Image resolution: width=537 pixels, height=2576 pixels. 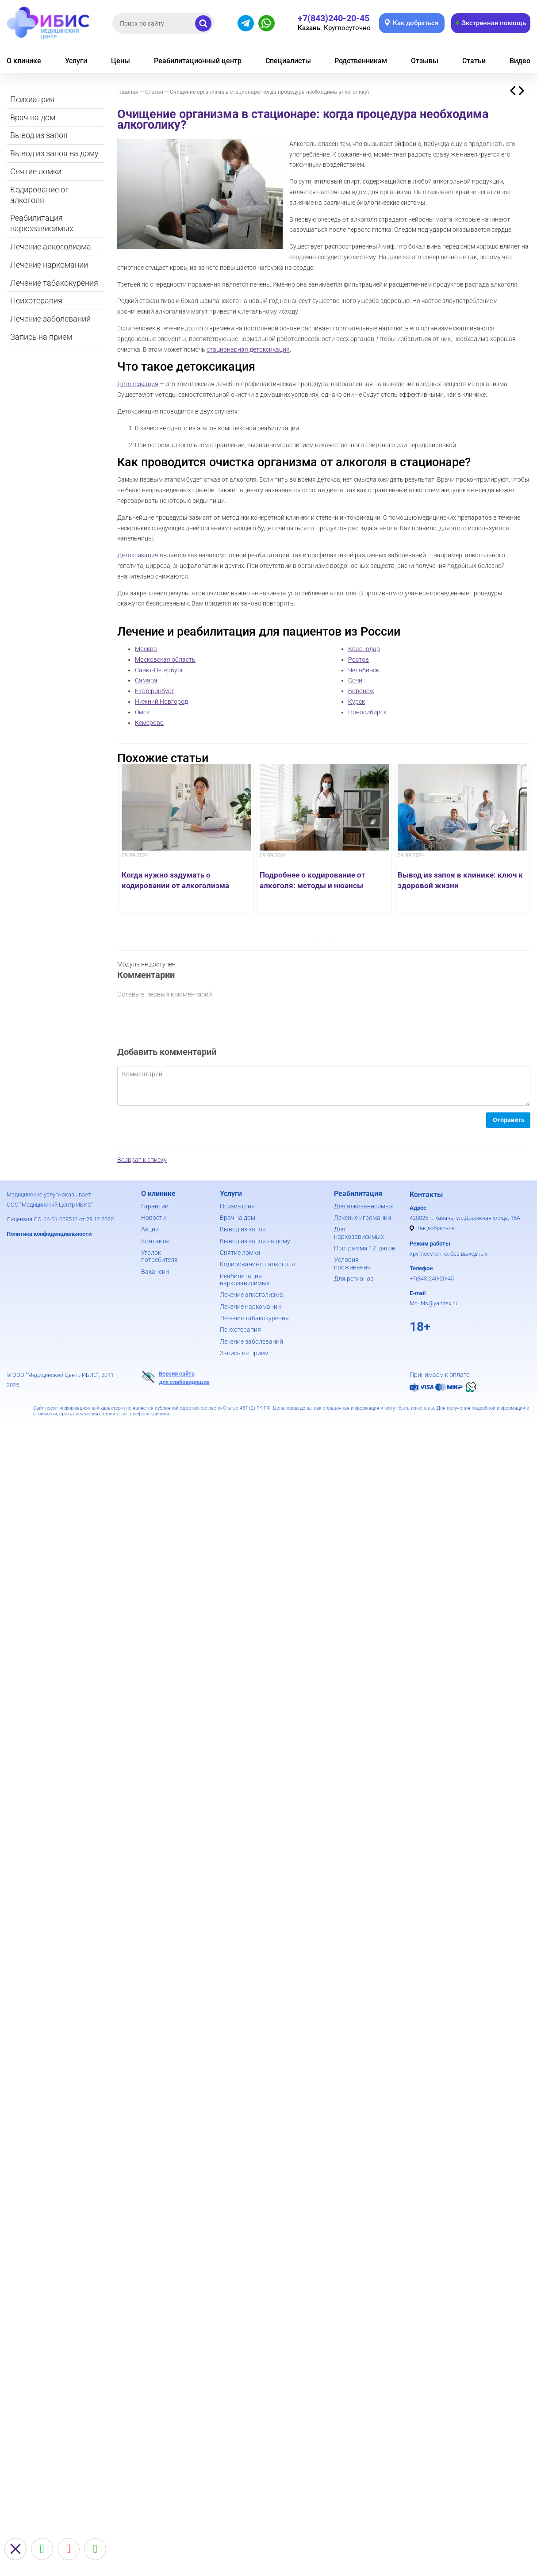 What do you see at coordinates (358, 659) in the screenshot?
I see `Ростов` at bounding box center [358, 659].